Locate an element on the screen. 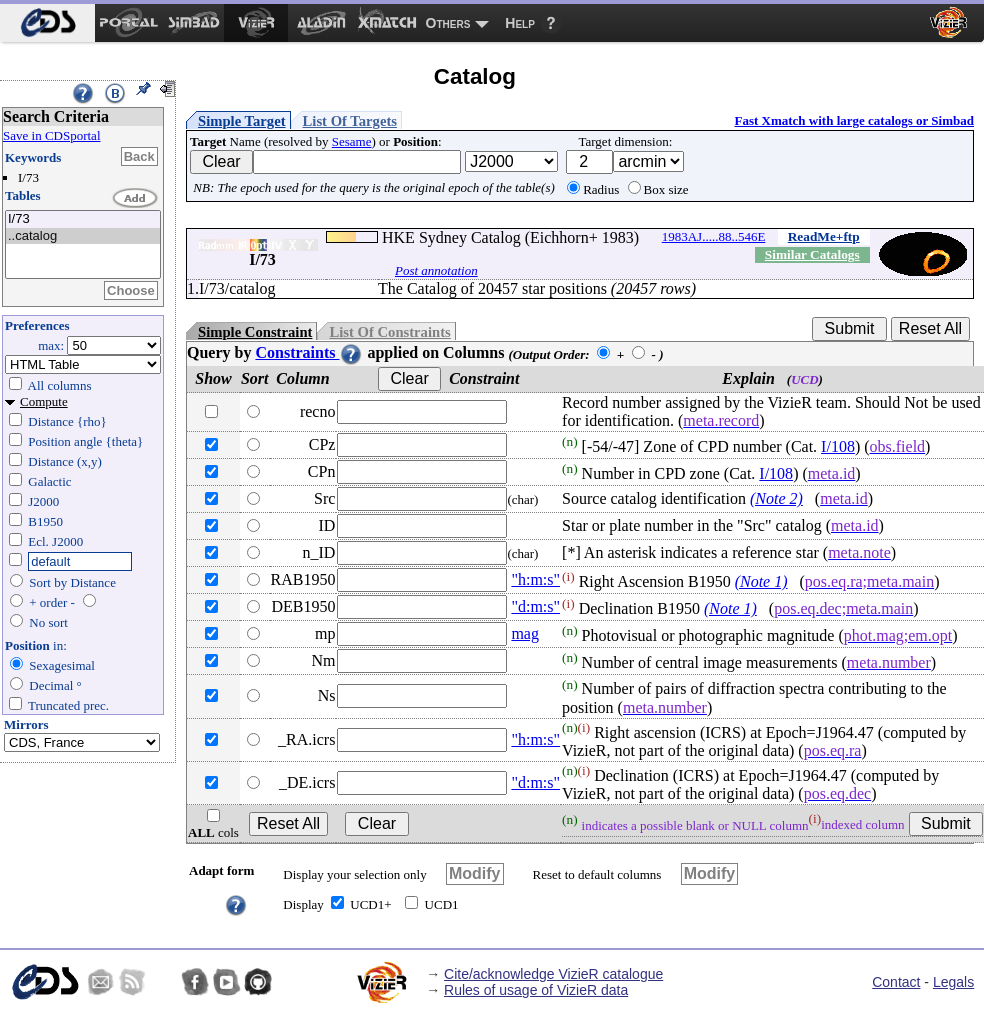  Sesame is located at coordinates (352, 141).